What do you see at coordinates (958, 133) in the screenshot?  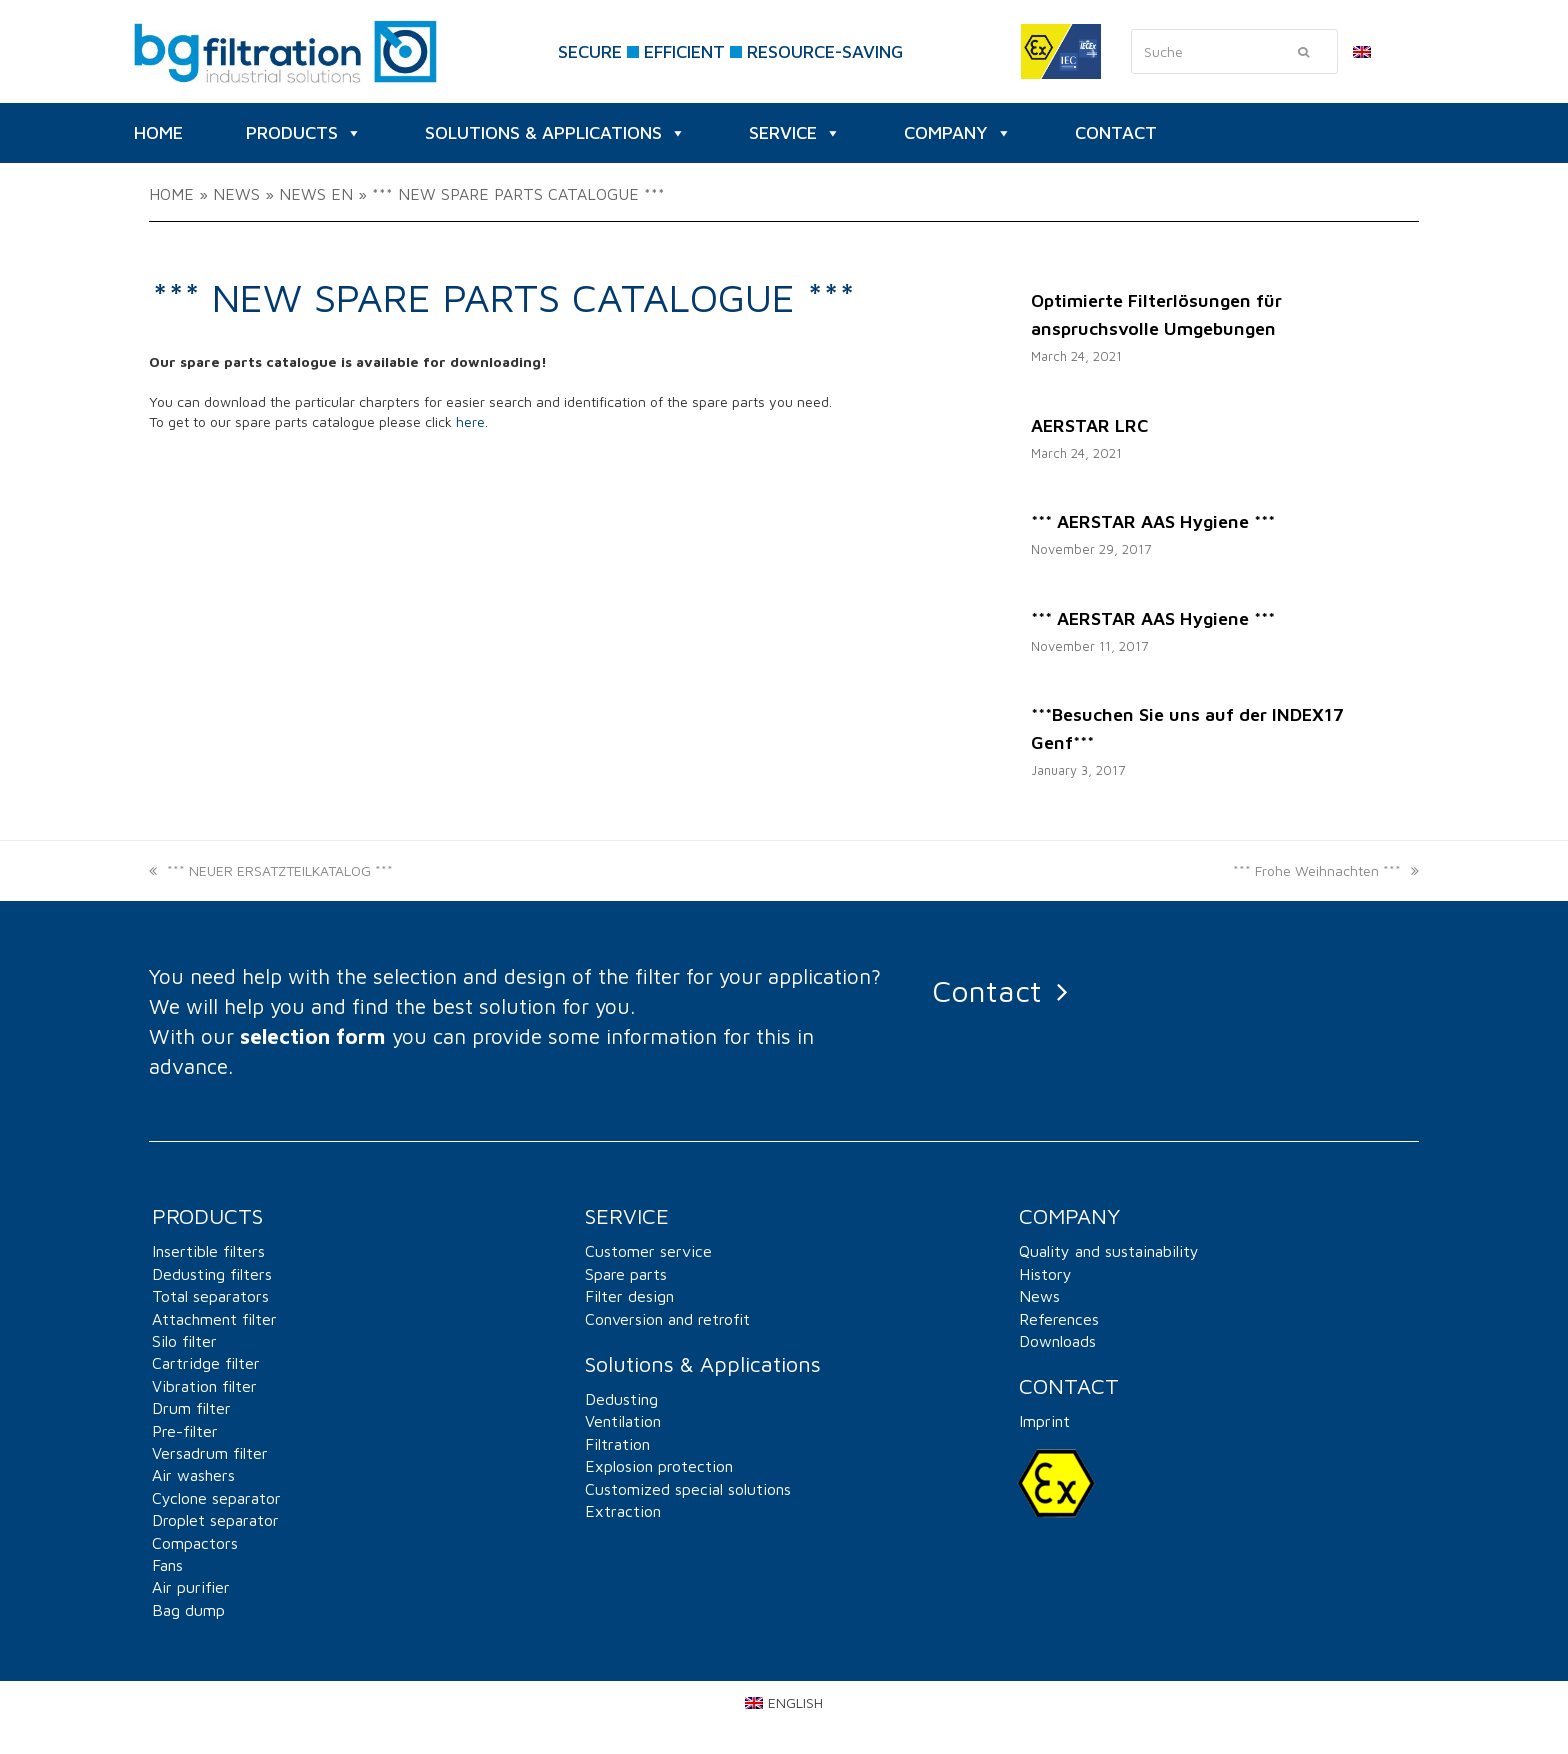 I see `Company` at bounding box center [958, 133].